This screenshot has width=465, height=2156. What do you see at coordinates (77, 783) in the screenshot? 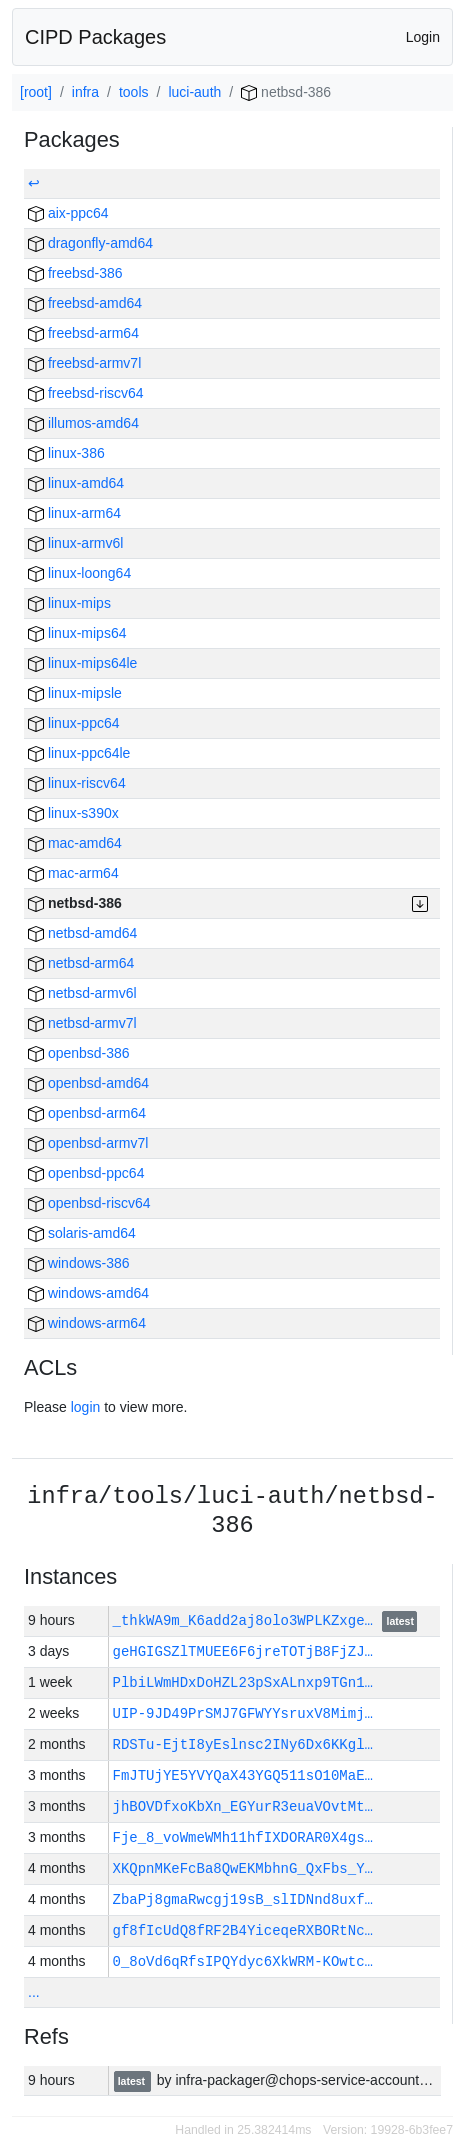
I see `linux-riscv64` at bounding box center [77, 783].